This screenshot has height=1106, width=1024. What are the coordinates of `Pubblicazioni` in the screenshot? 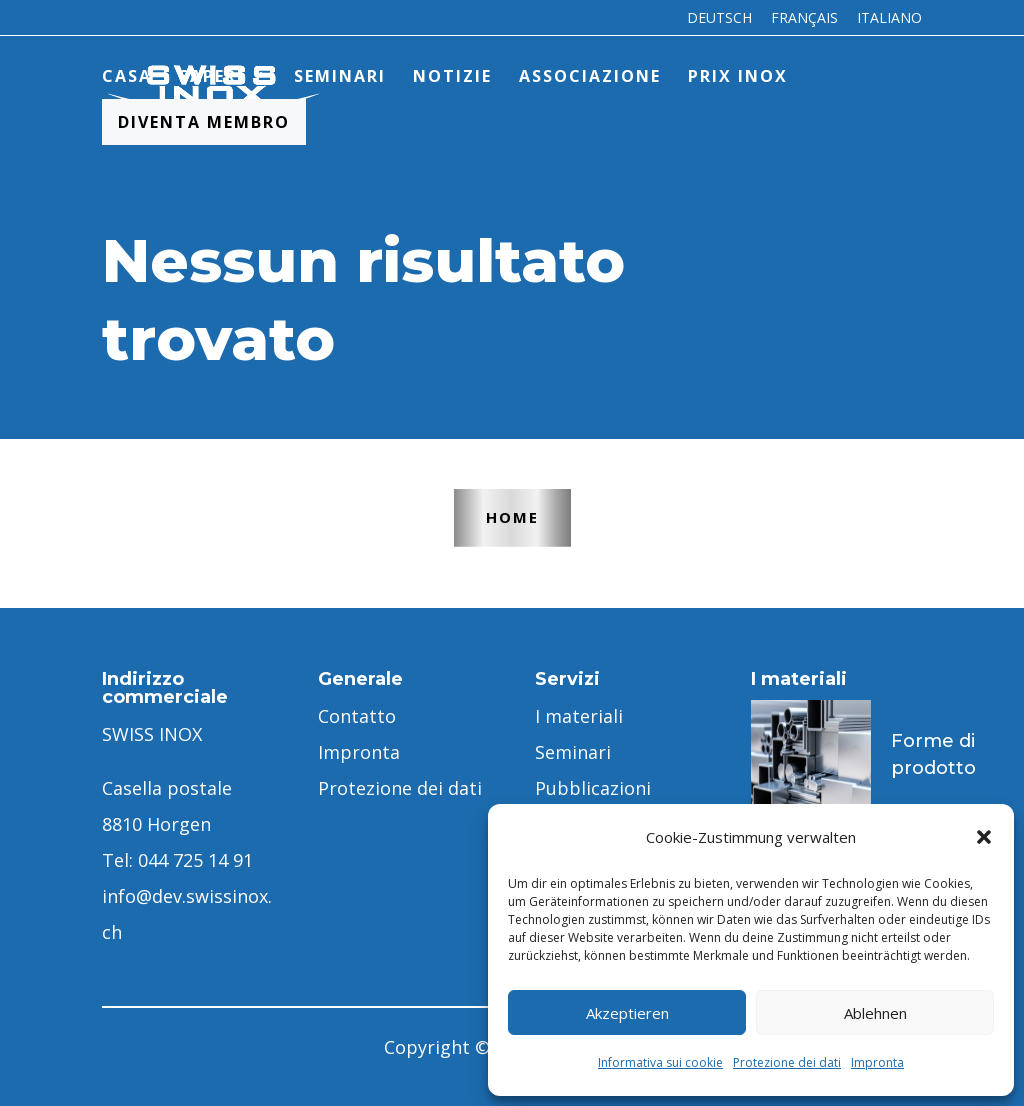 It's located at (593, 788).